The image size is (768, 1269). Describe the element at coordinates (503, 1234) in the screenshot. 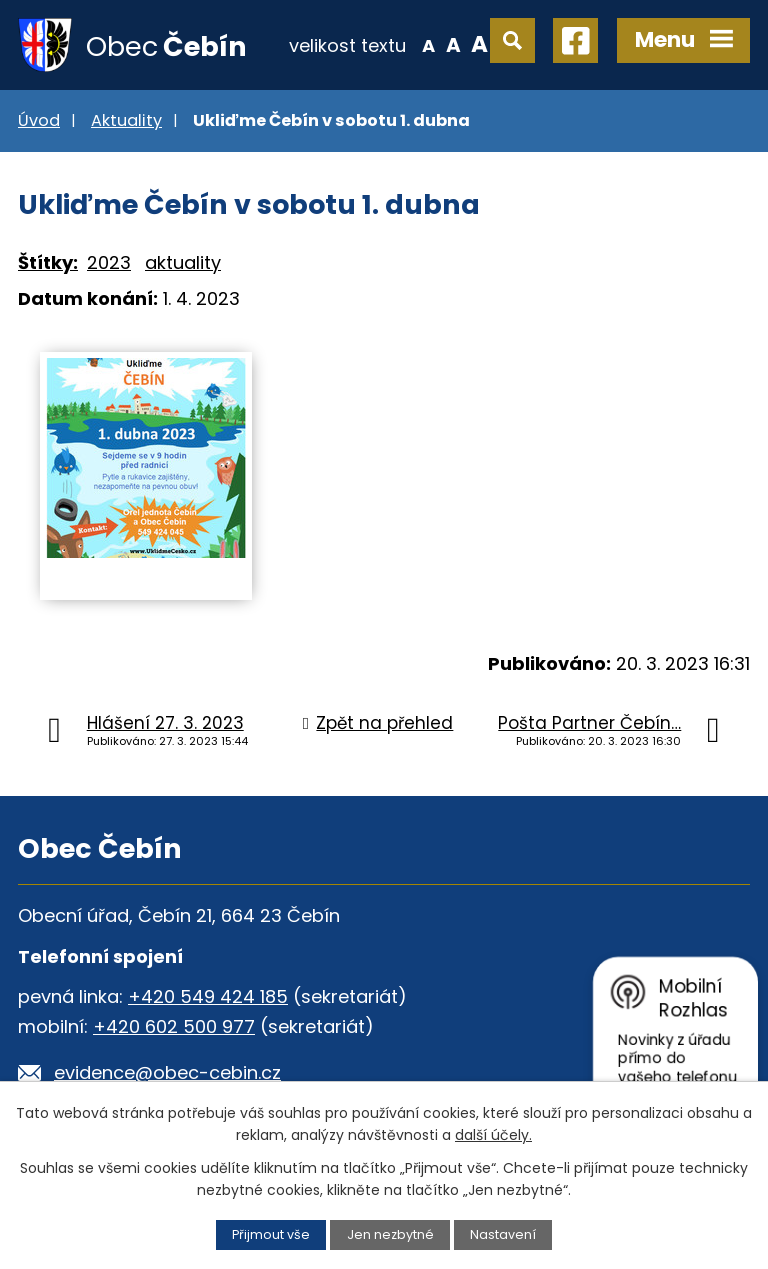

I see `Nastavení` at that location.